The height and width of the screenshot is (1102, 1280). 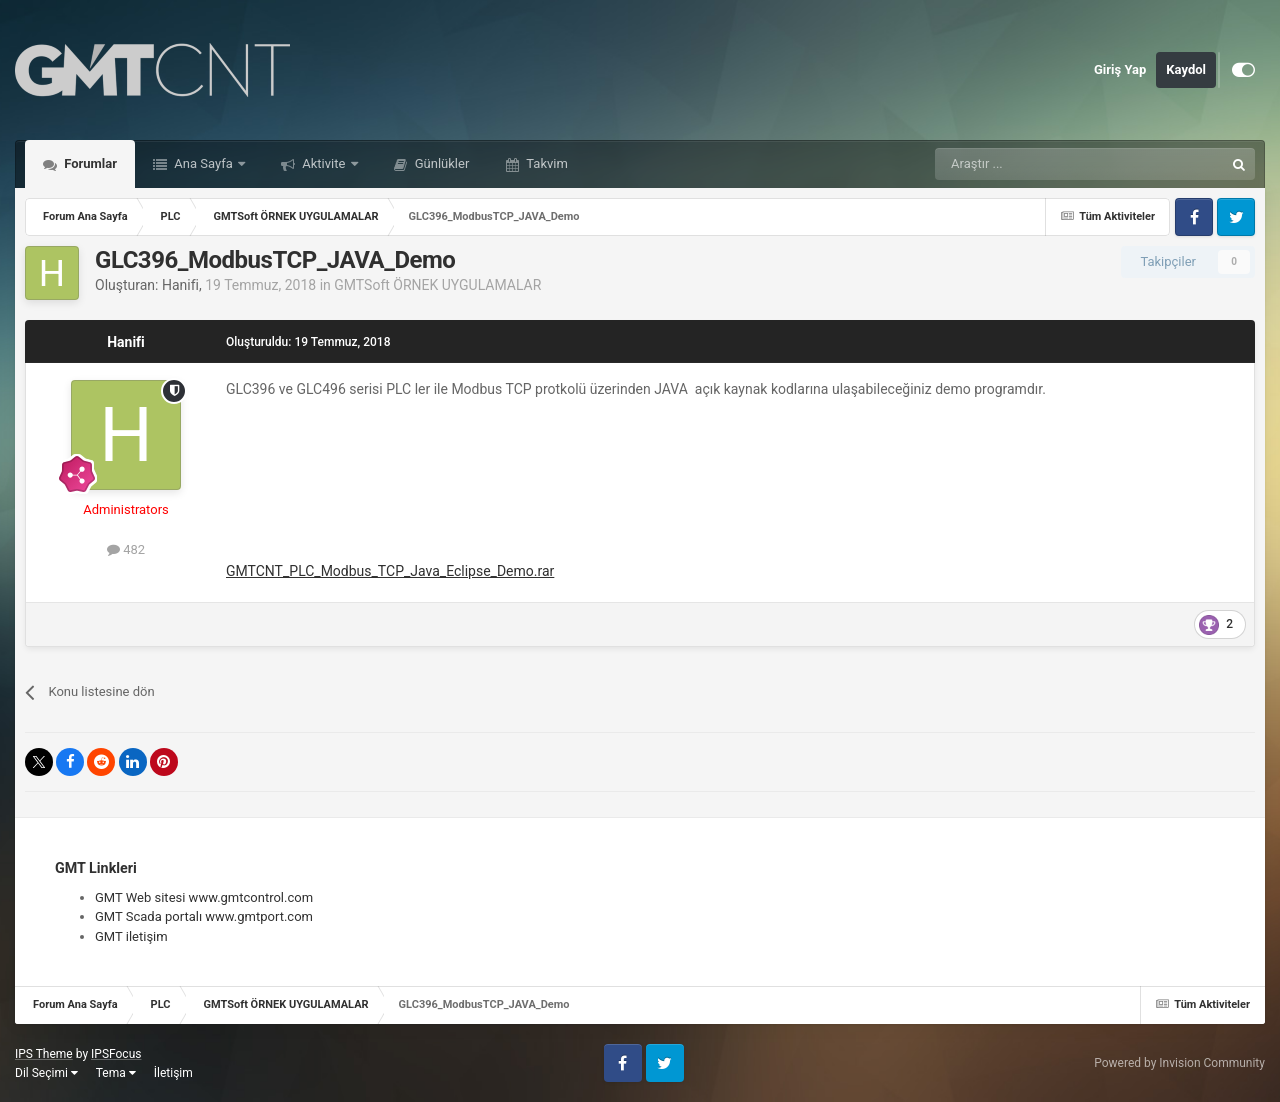 I want to click on Powered by Invision Community, so click(x=1179, y=1063).